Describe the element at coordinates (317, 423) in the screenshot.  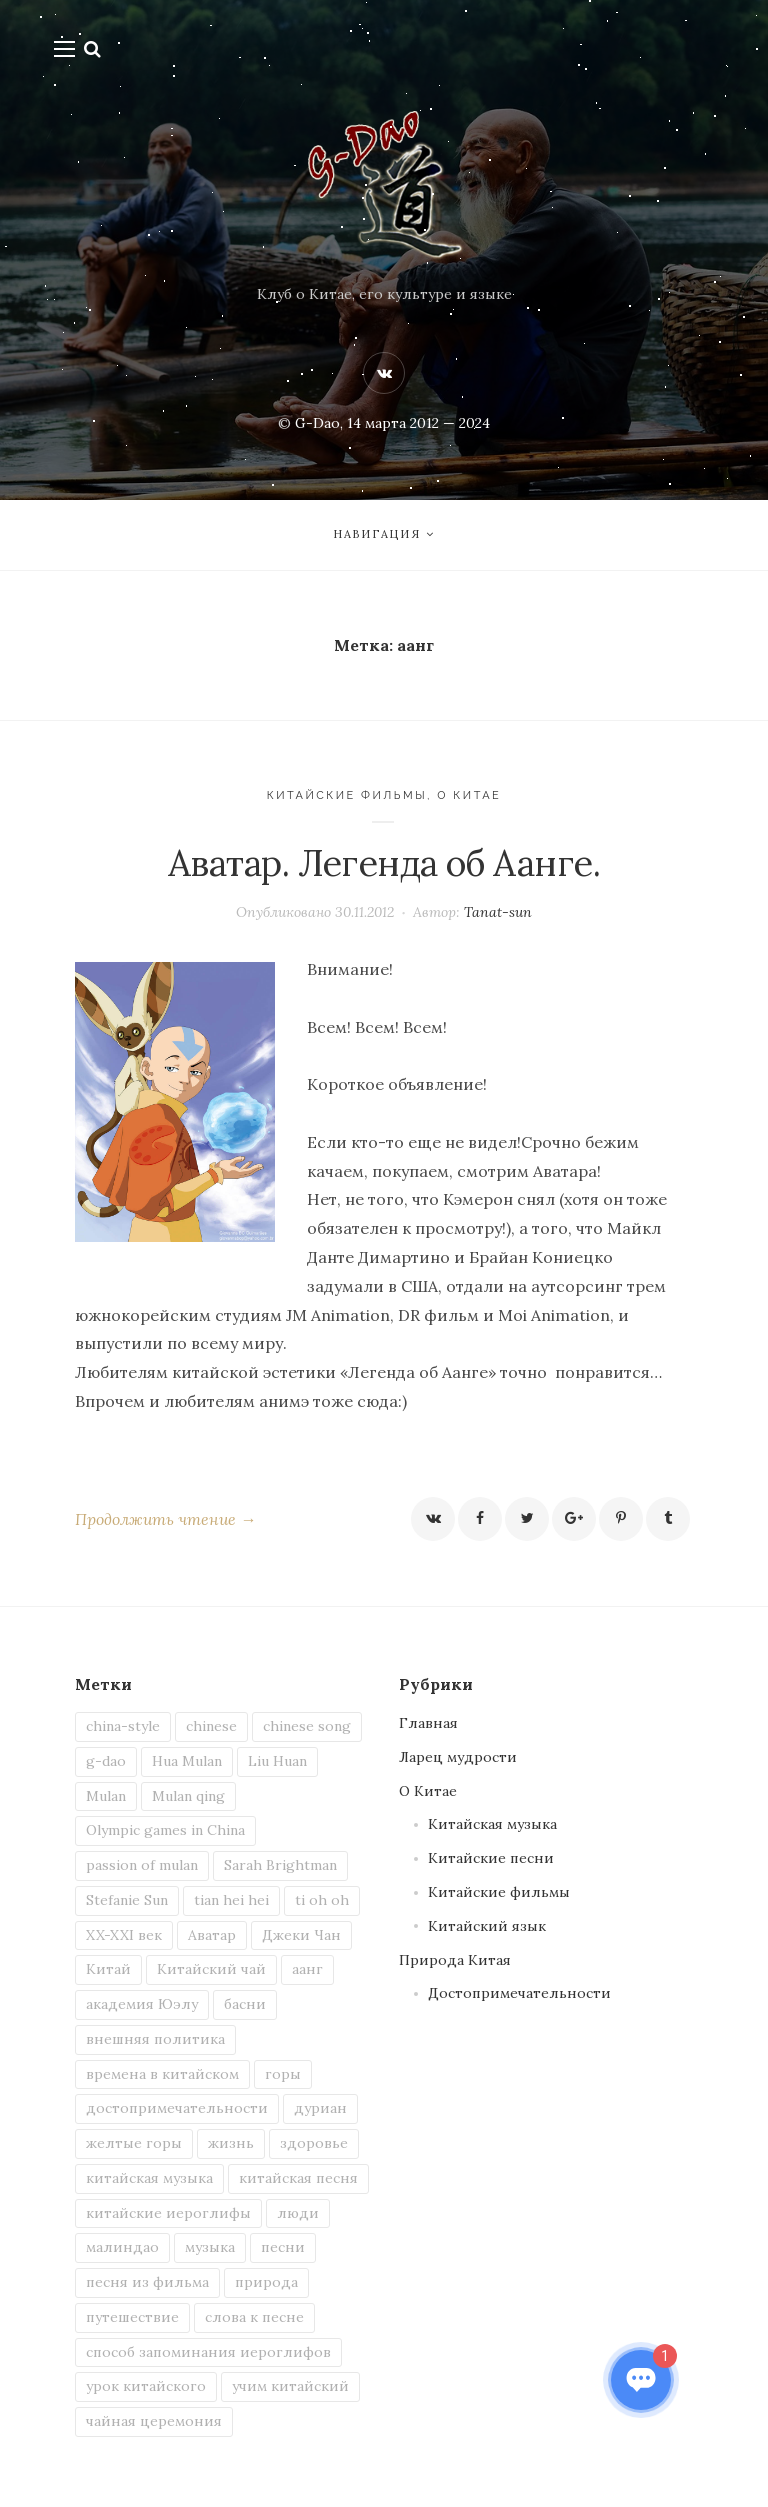
I see `G-Dao` at that location.